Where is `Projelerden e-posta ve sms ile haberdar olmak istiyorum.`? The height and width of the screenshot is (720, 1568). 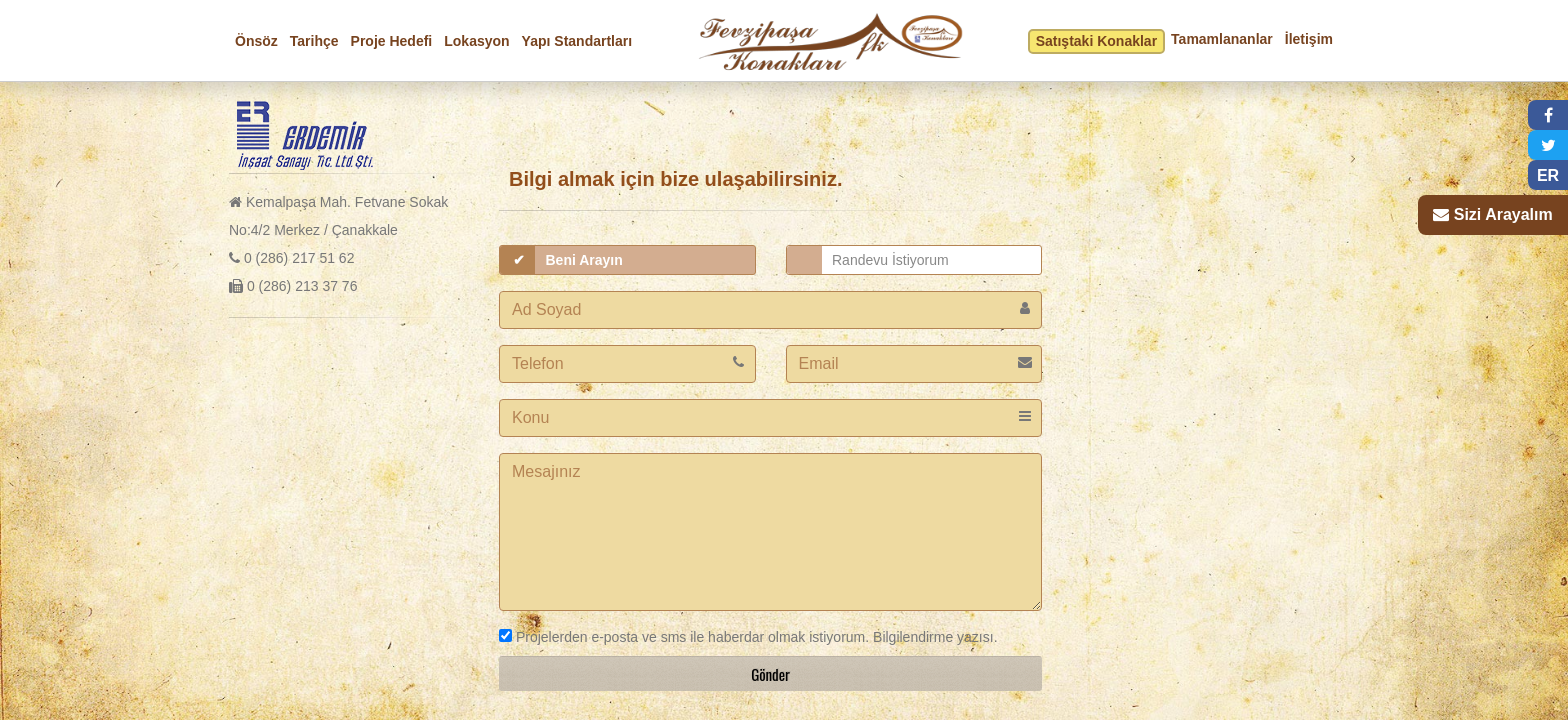 Projelerden e-posta ve sms ile haberdar olmak istiyorum. is located at coordinates (684, 637).